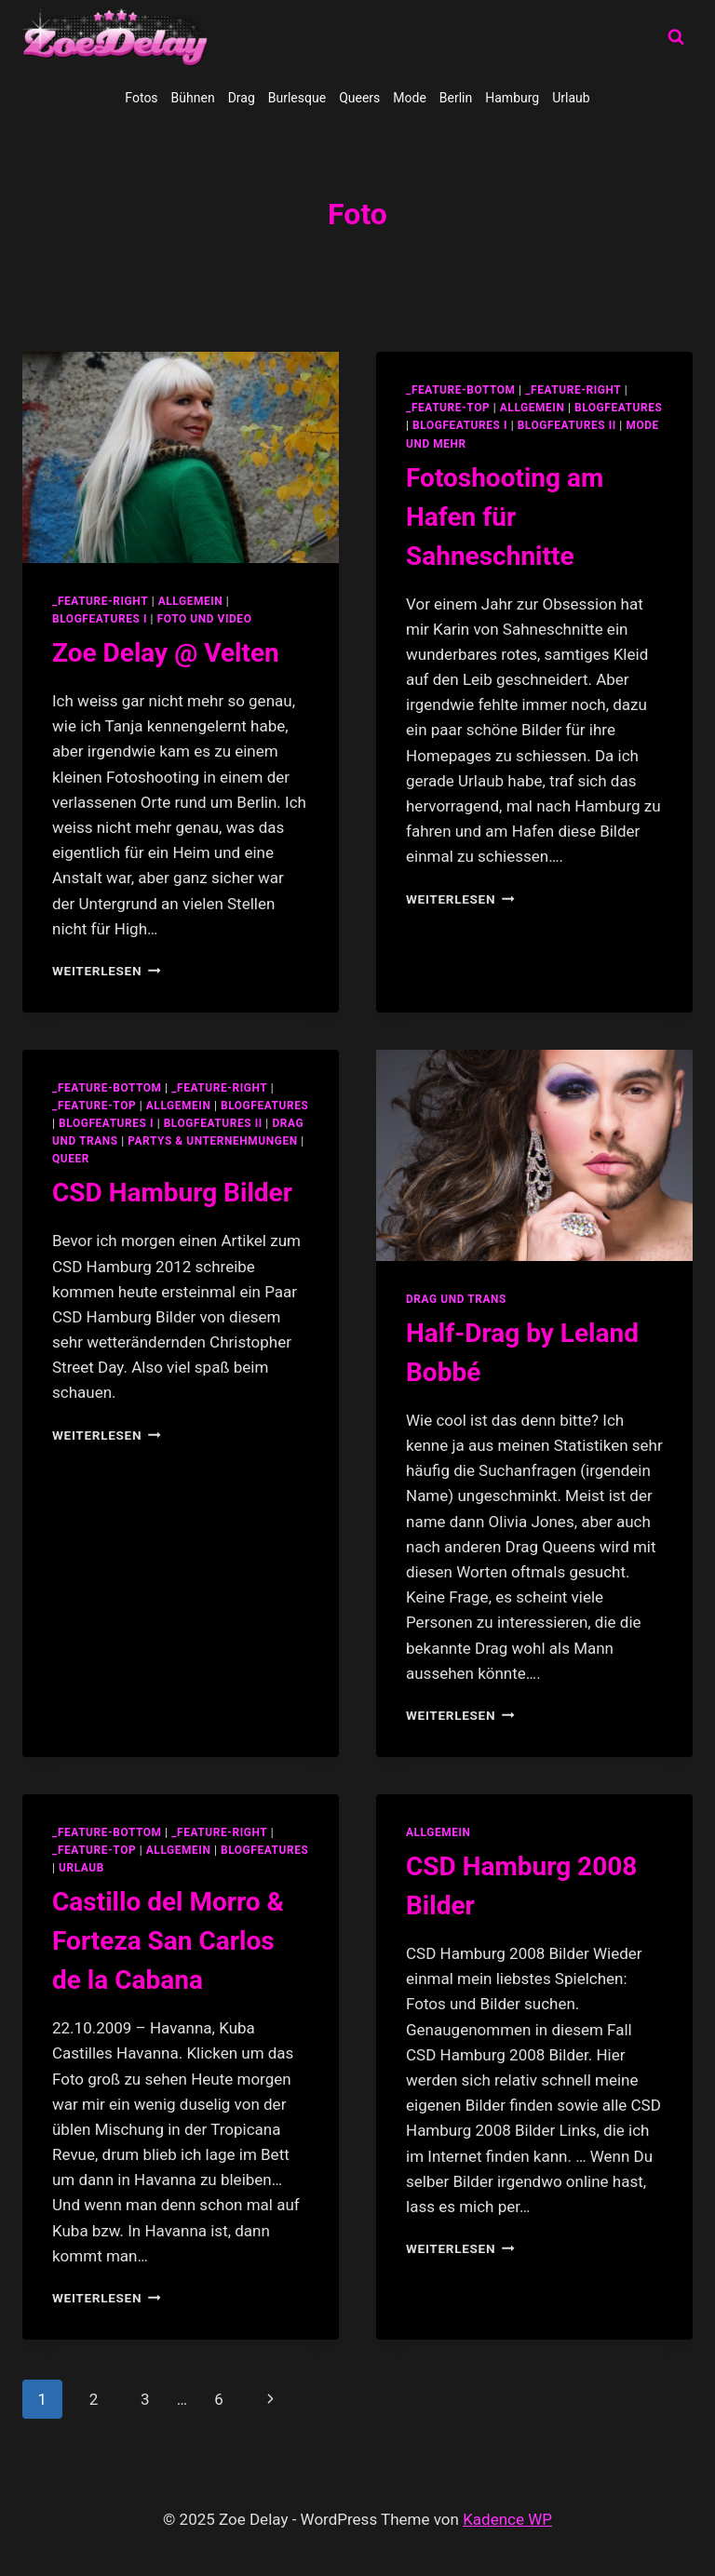 The image size is (715, 2576). What do you see at coordinates (461, 389) in the screenshot?
I see `_feature-bottom` at bounding box center [461, 389].